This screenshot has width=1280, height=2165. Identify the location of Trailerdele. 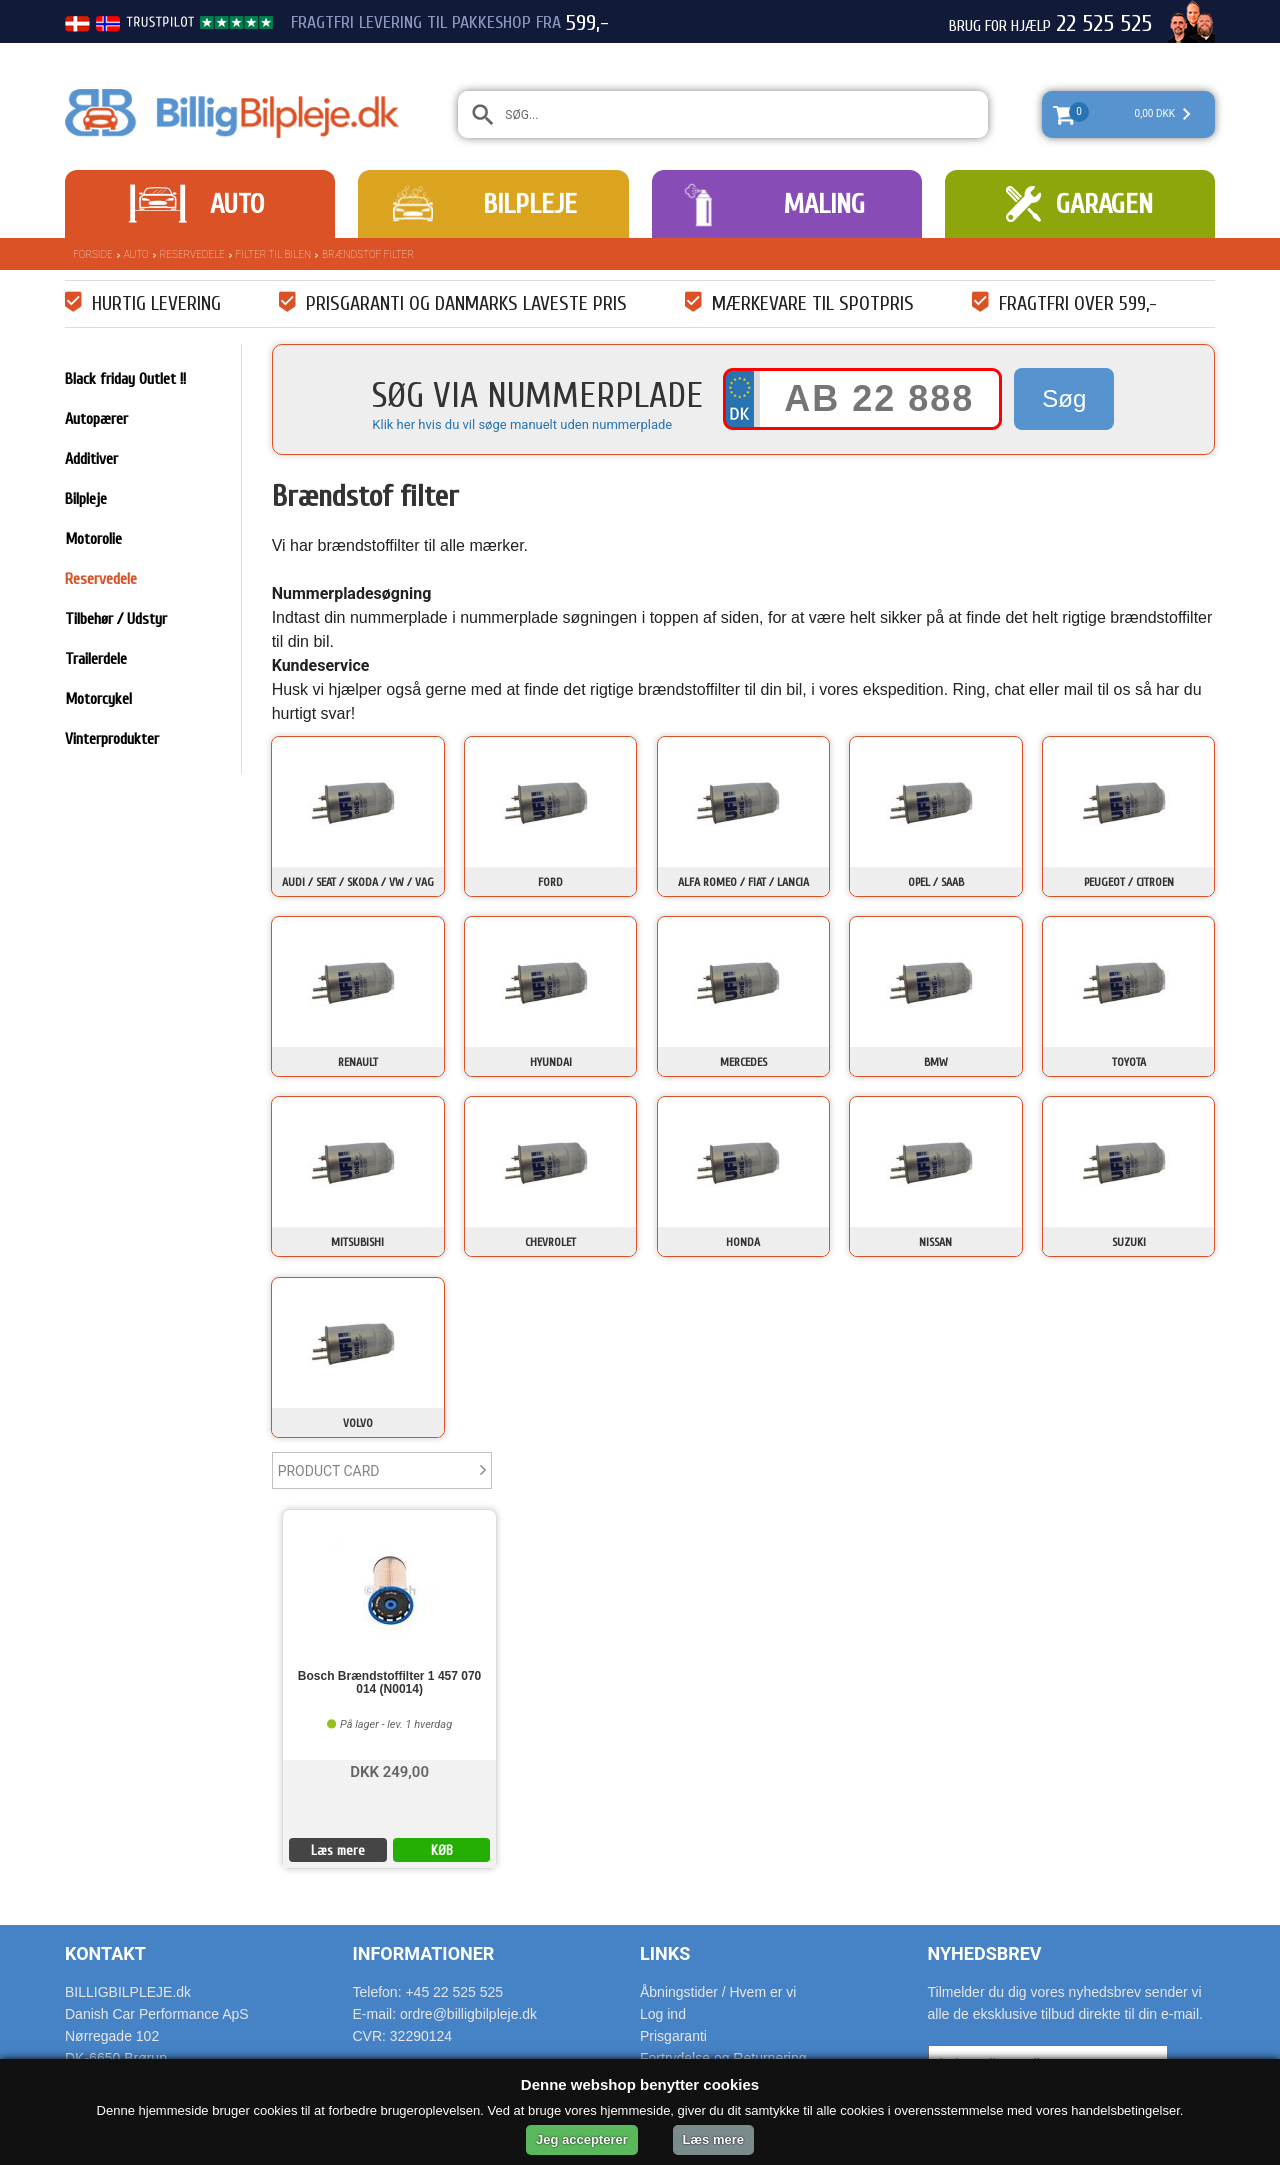
(96, 659).